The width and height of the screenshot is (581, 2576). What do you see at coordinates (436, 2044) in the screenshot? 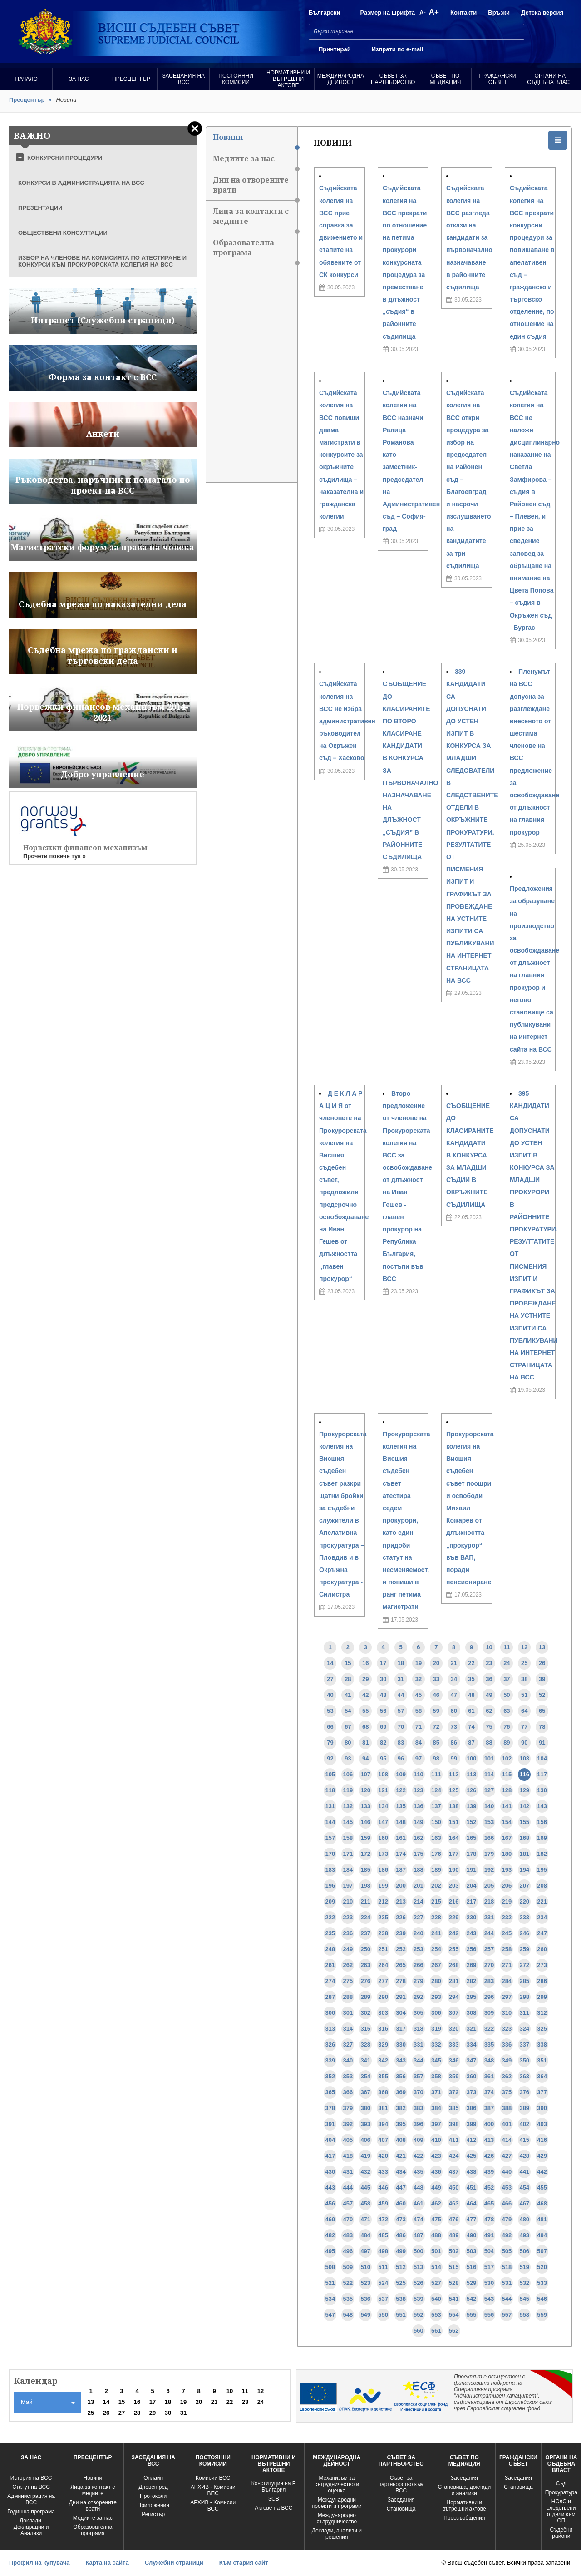
I see `332` at bounding box center [436, 2044].